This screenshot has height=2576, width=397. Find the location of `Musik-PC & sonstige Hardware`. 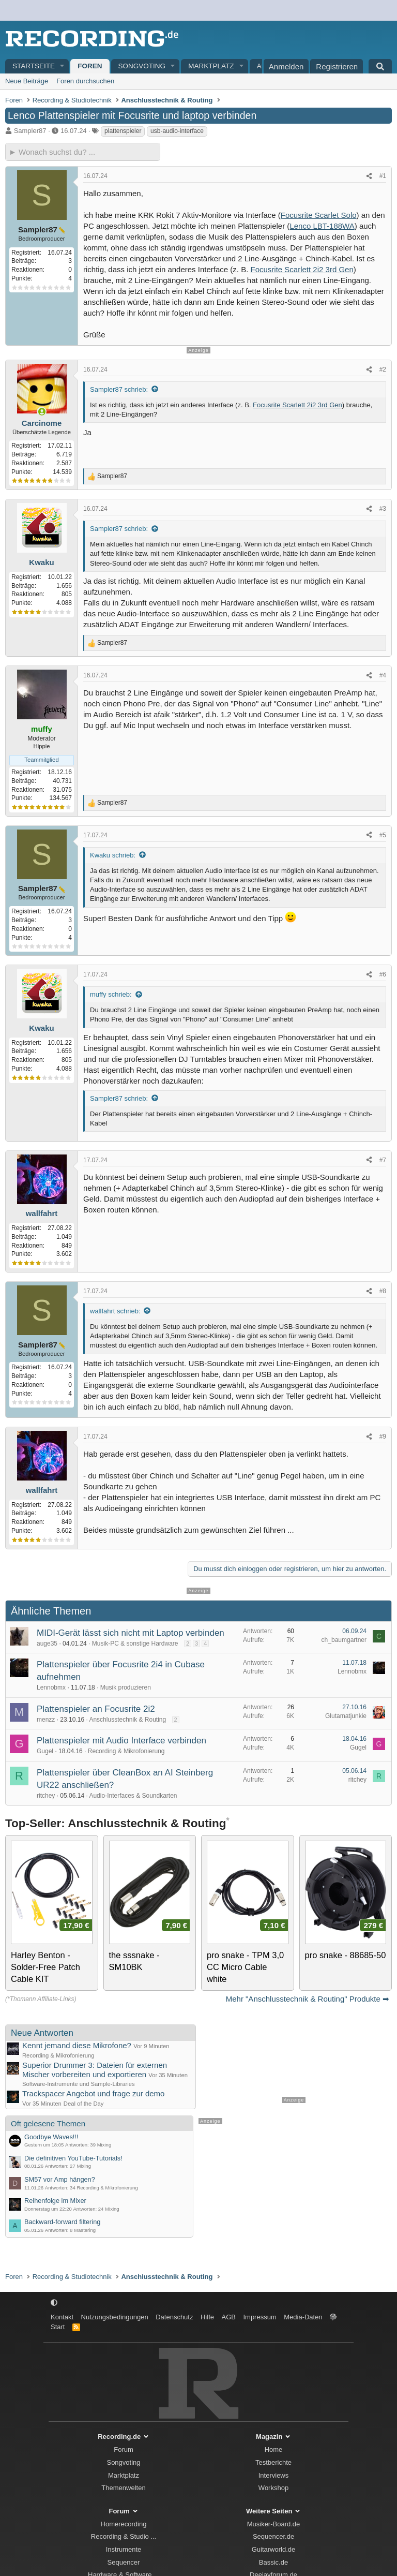

Musik-PC & sonstige Hardware is located at coordinates (135, 1643).